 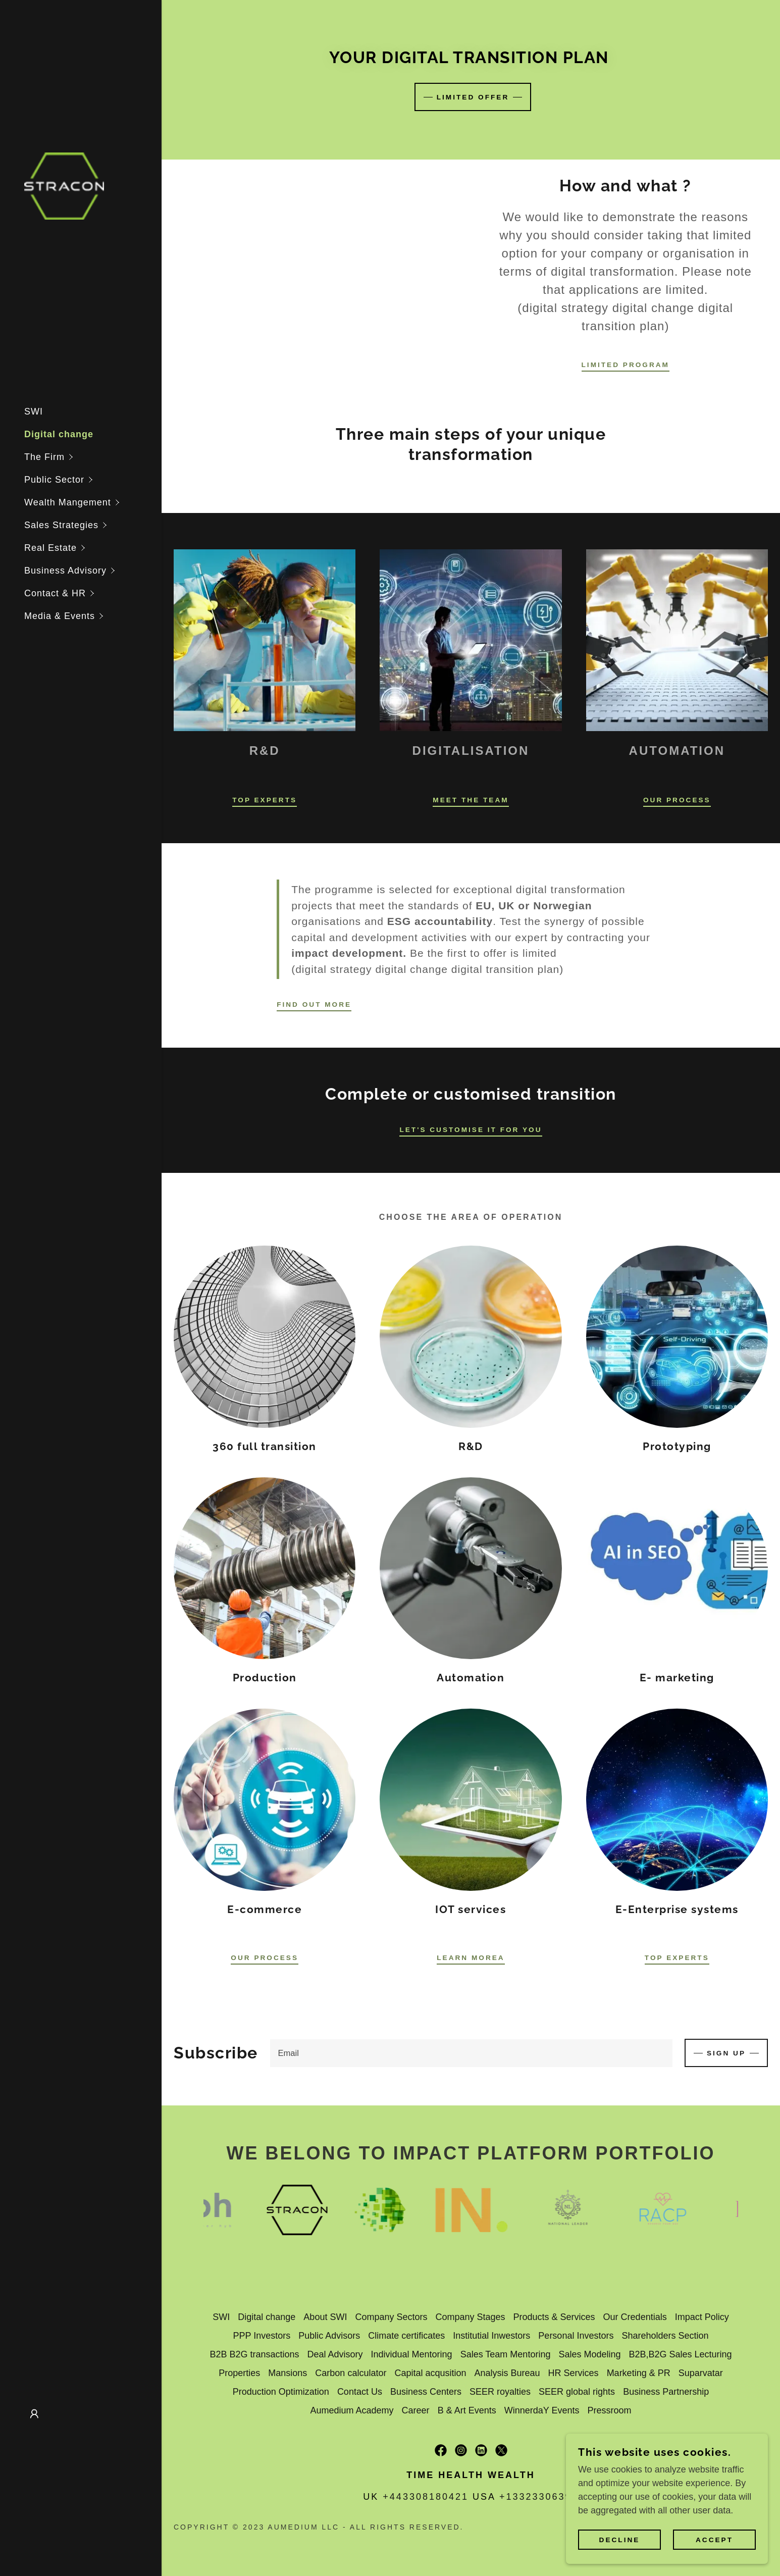 I want to click on HR Services [link], so click(x=573, y=2373).